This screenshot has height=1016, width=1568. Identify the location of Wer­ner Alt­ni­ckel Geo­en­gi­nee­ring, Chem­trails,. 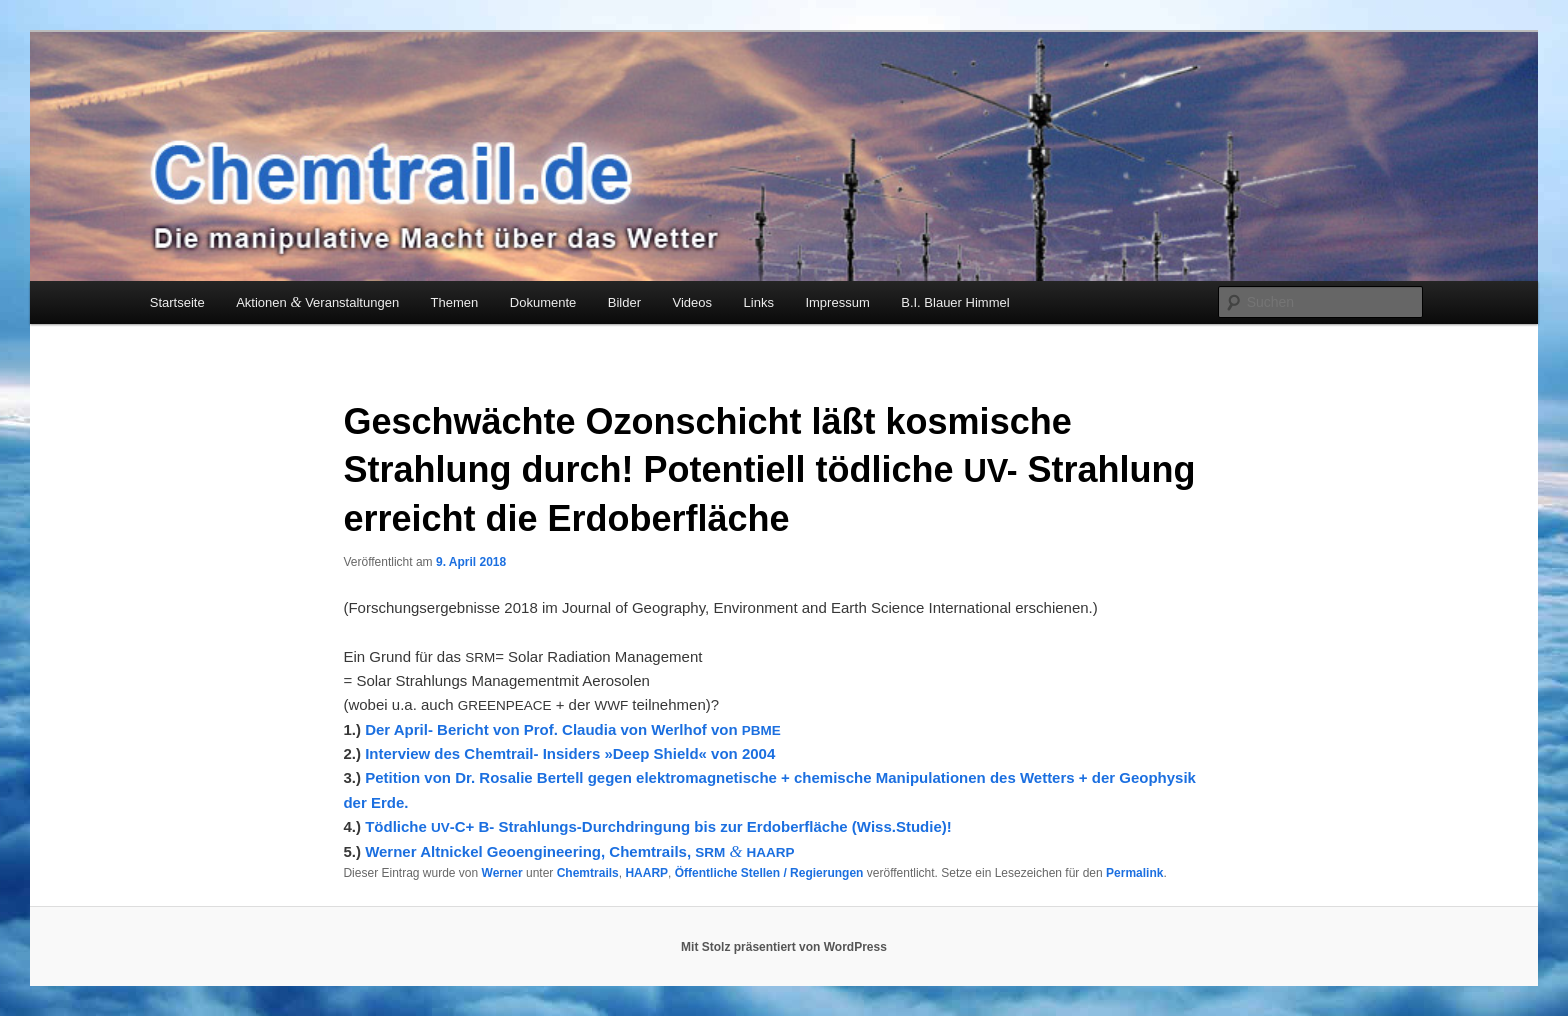
(579, 851).